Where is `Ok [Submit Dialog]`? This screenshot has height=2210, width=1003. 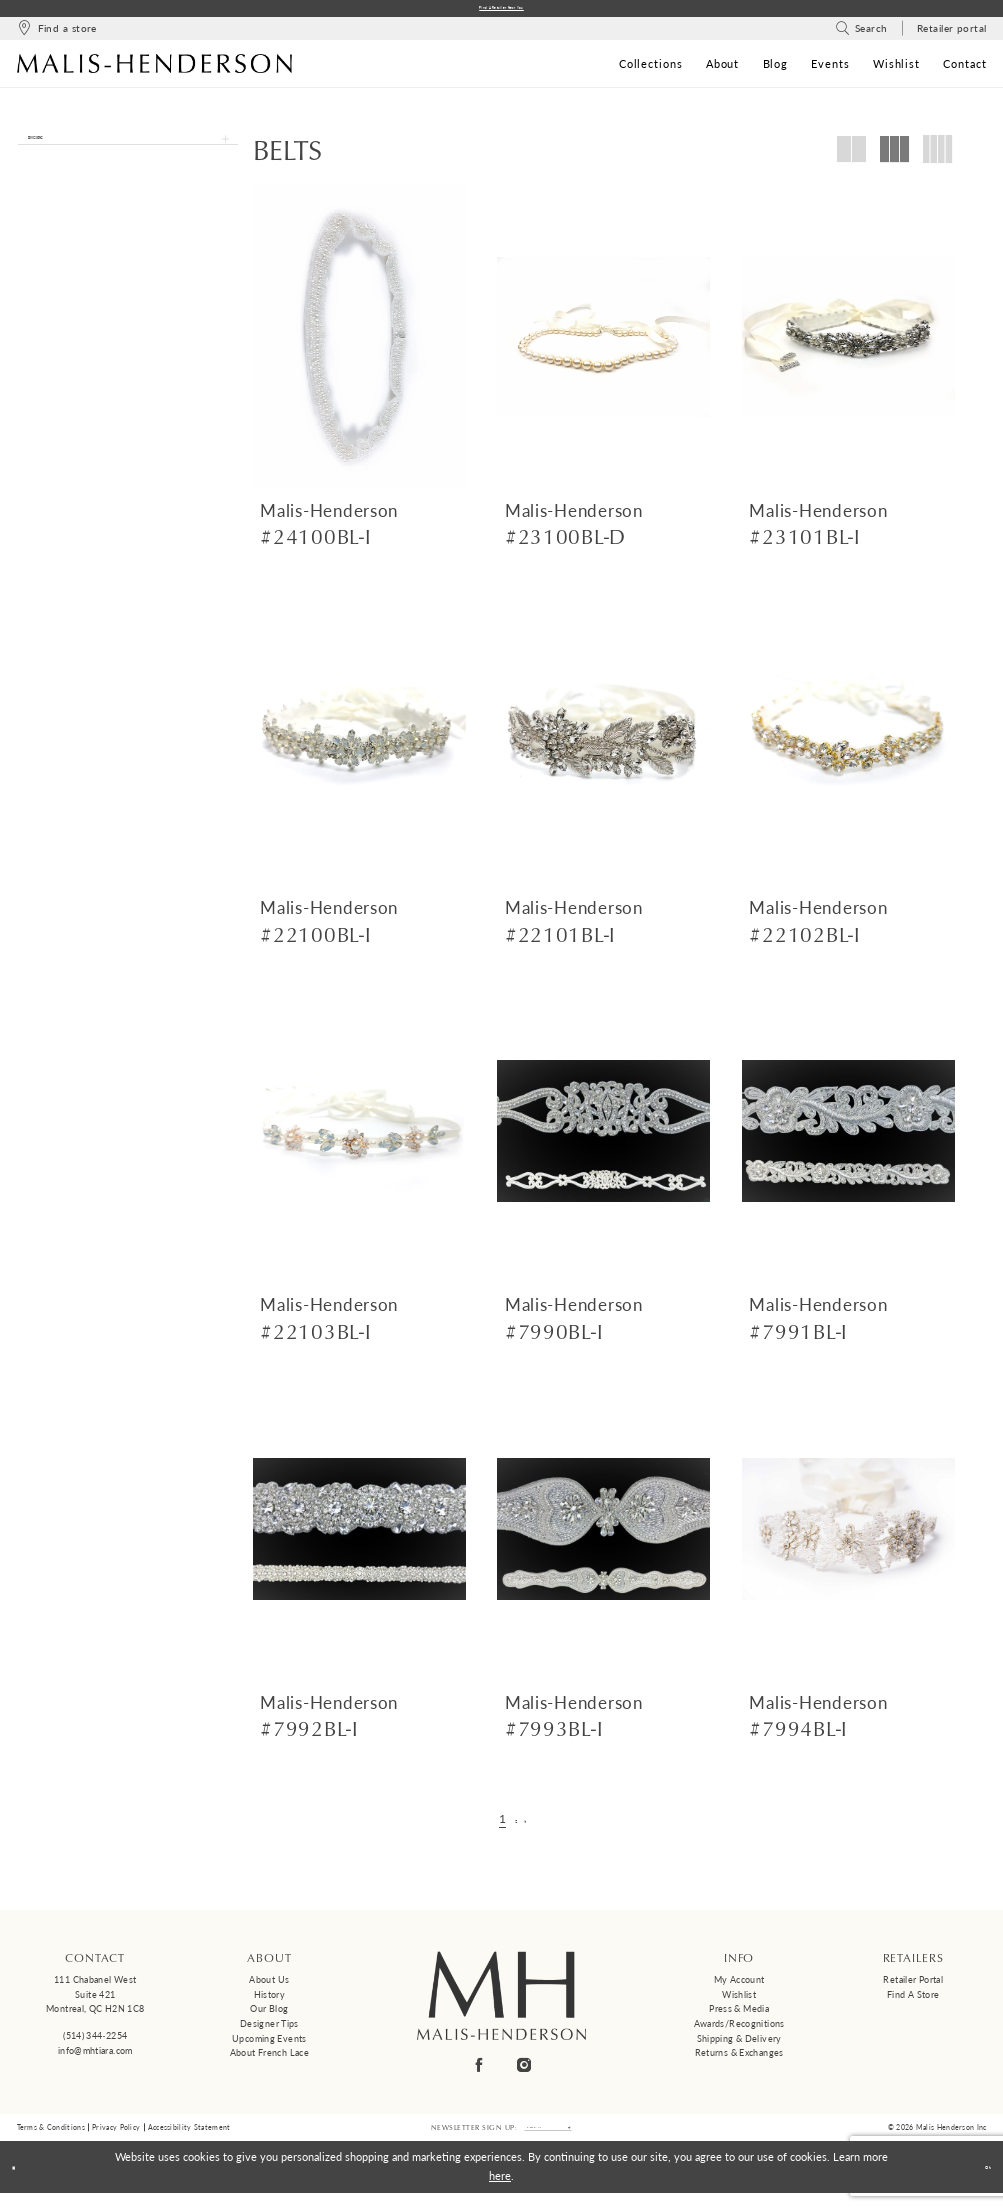 Ok [Submit Dialog] is located at coordinates (977, 2183).